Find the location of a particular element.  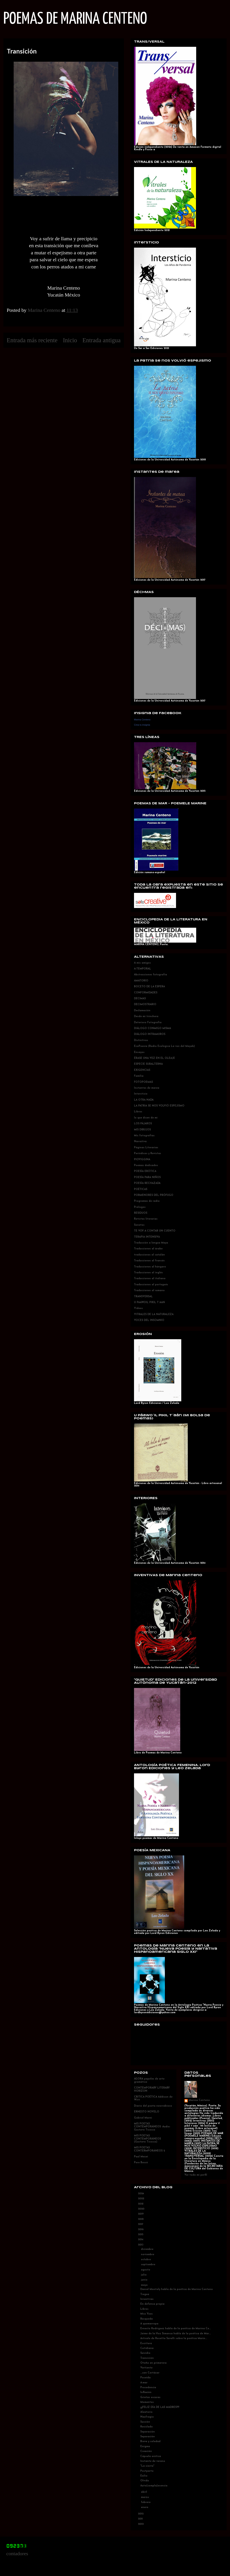

Vertiente is located at coordinates (146, 2368).